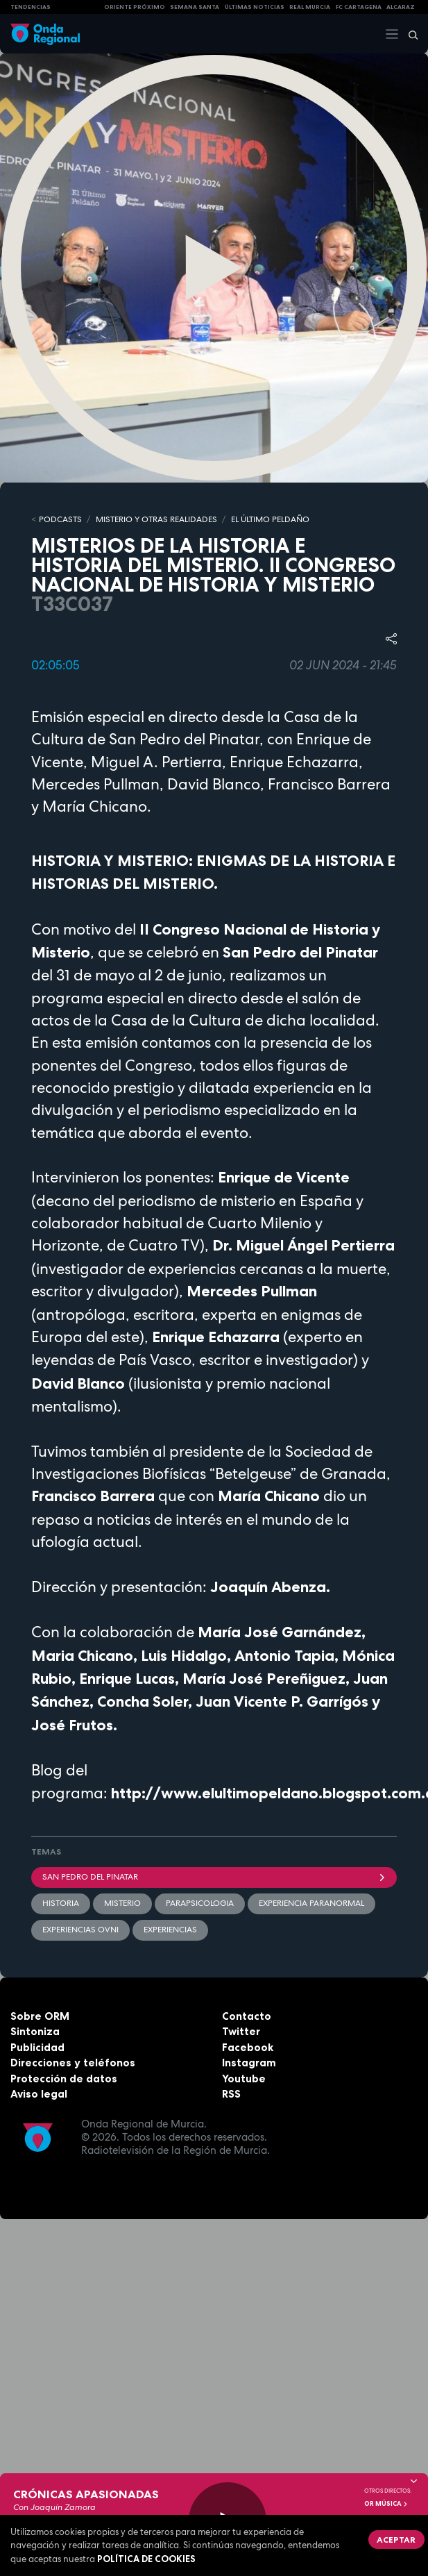  What do you see at coordinates (39, 2016) in the screenshot?
I see `Sobre ORM` at bounding box center [39, 2016].